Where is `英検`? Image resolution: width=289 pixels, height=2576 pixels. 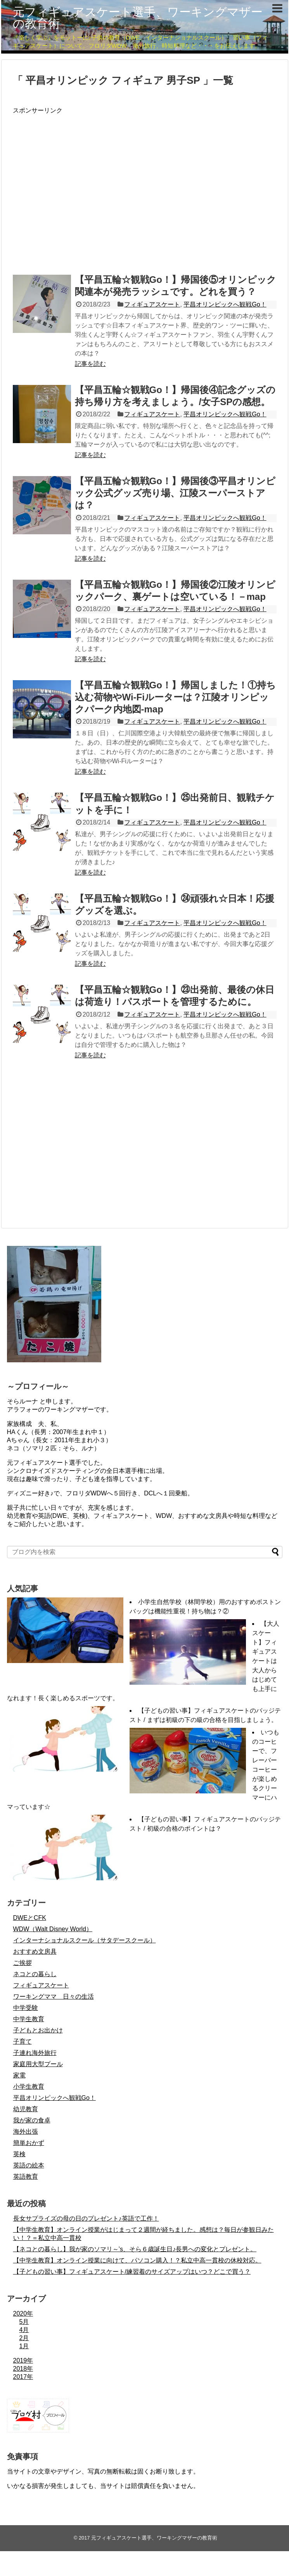 英検 is located at coordinates (19, 2154).